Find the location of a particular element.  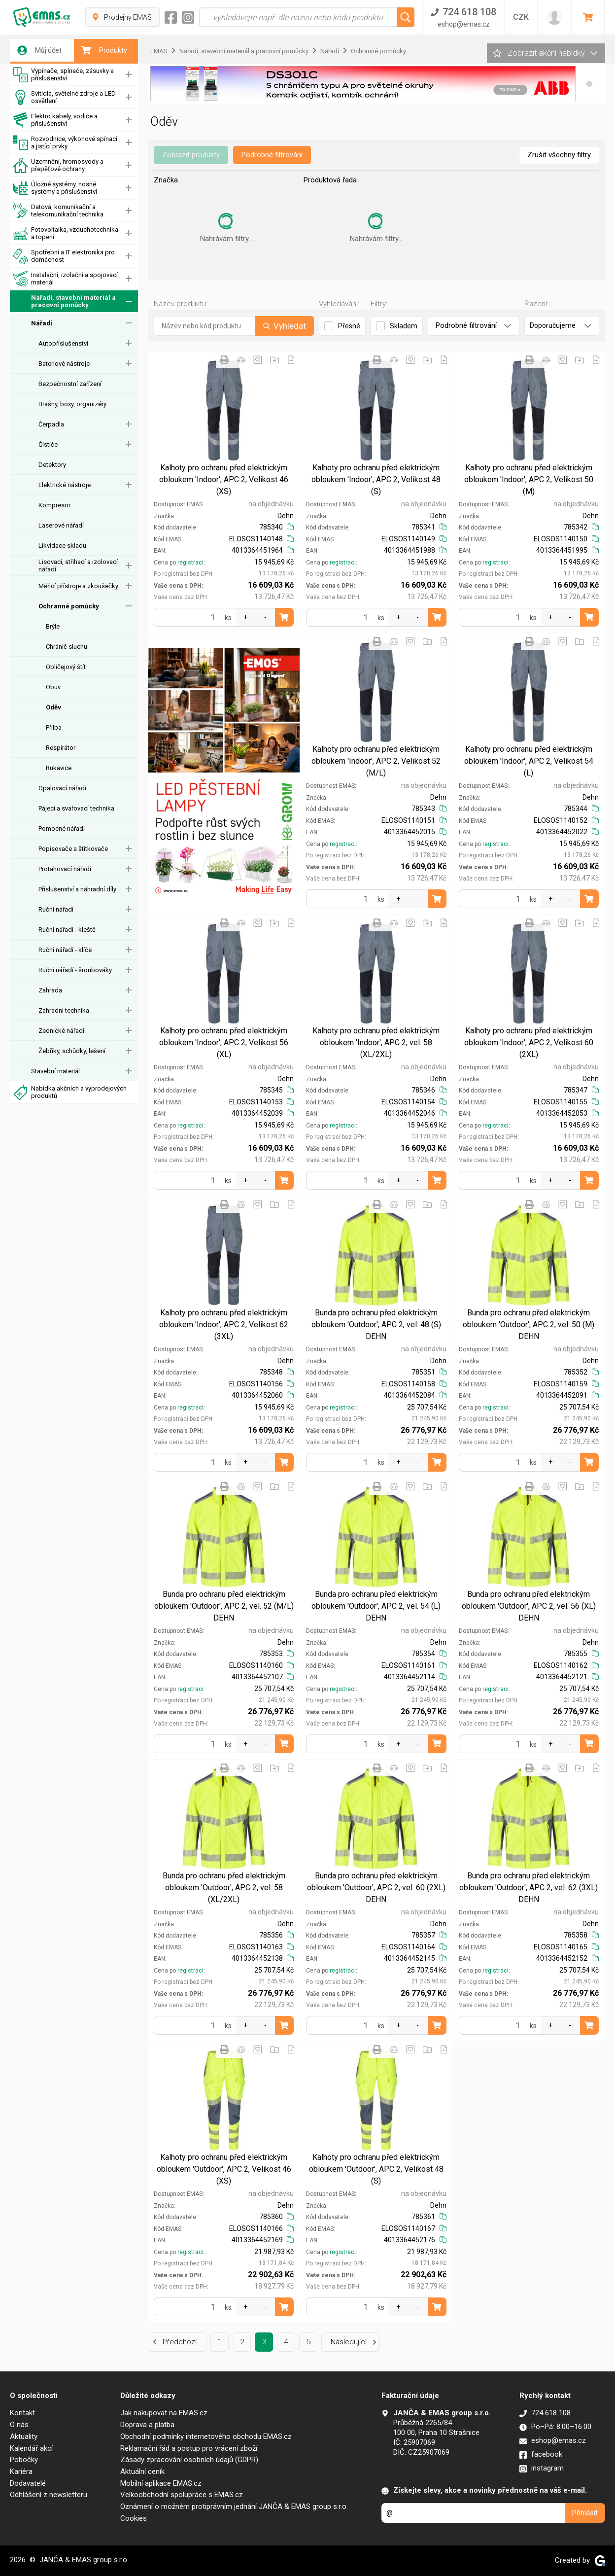

Detektory is located at coordinates (52, 464).